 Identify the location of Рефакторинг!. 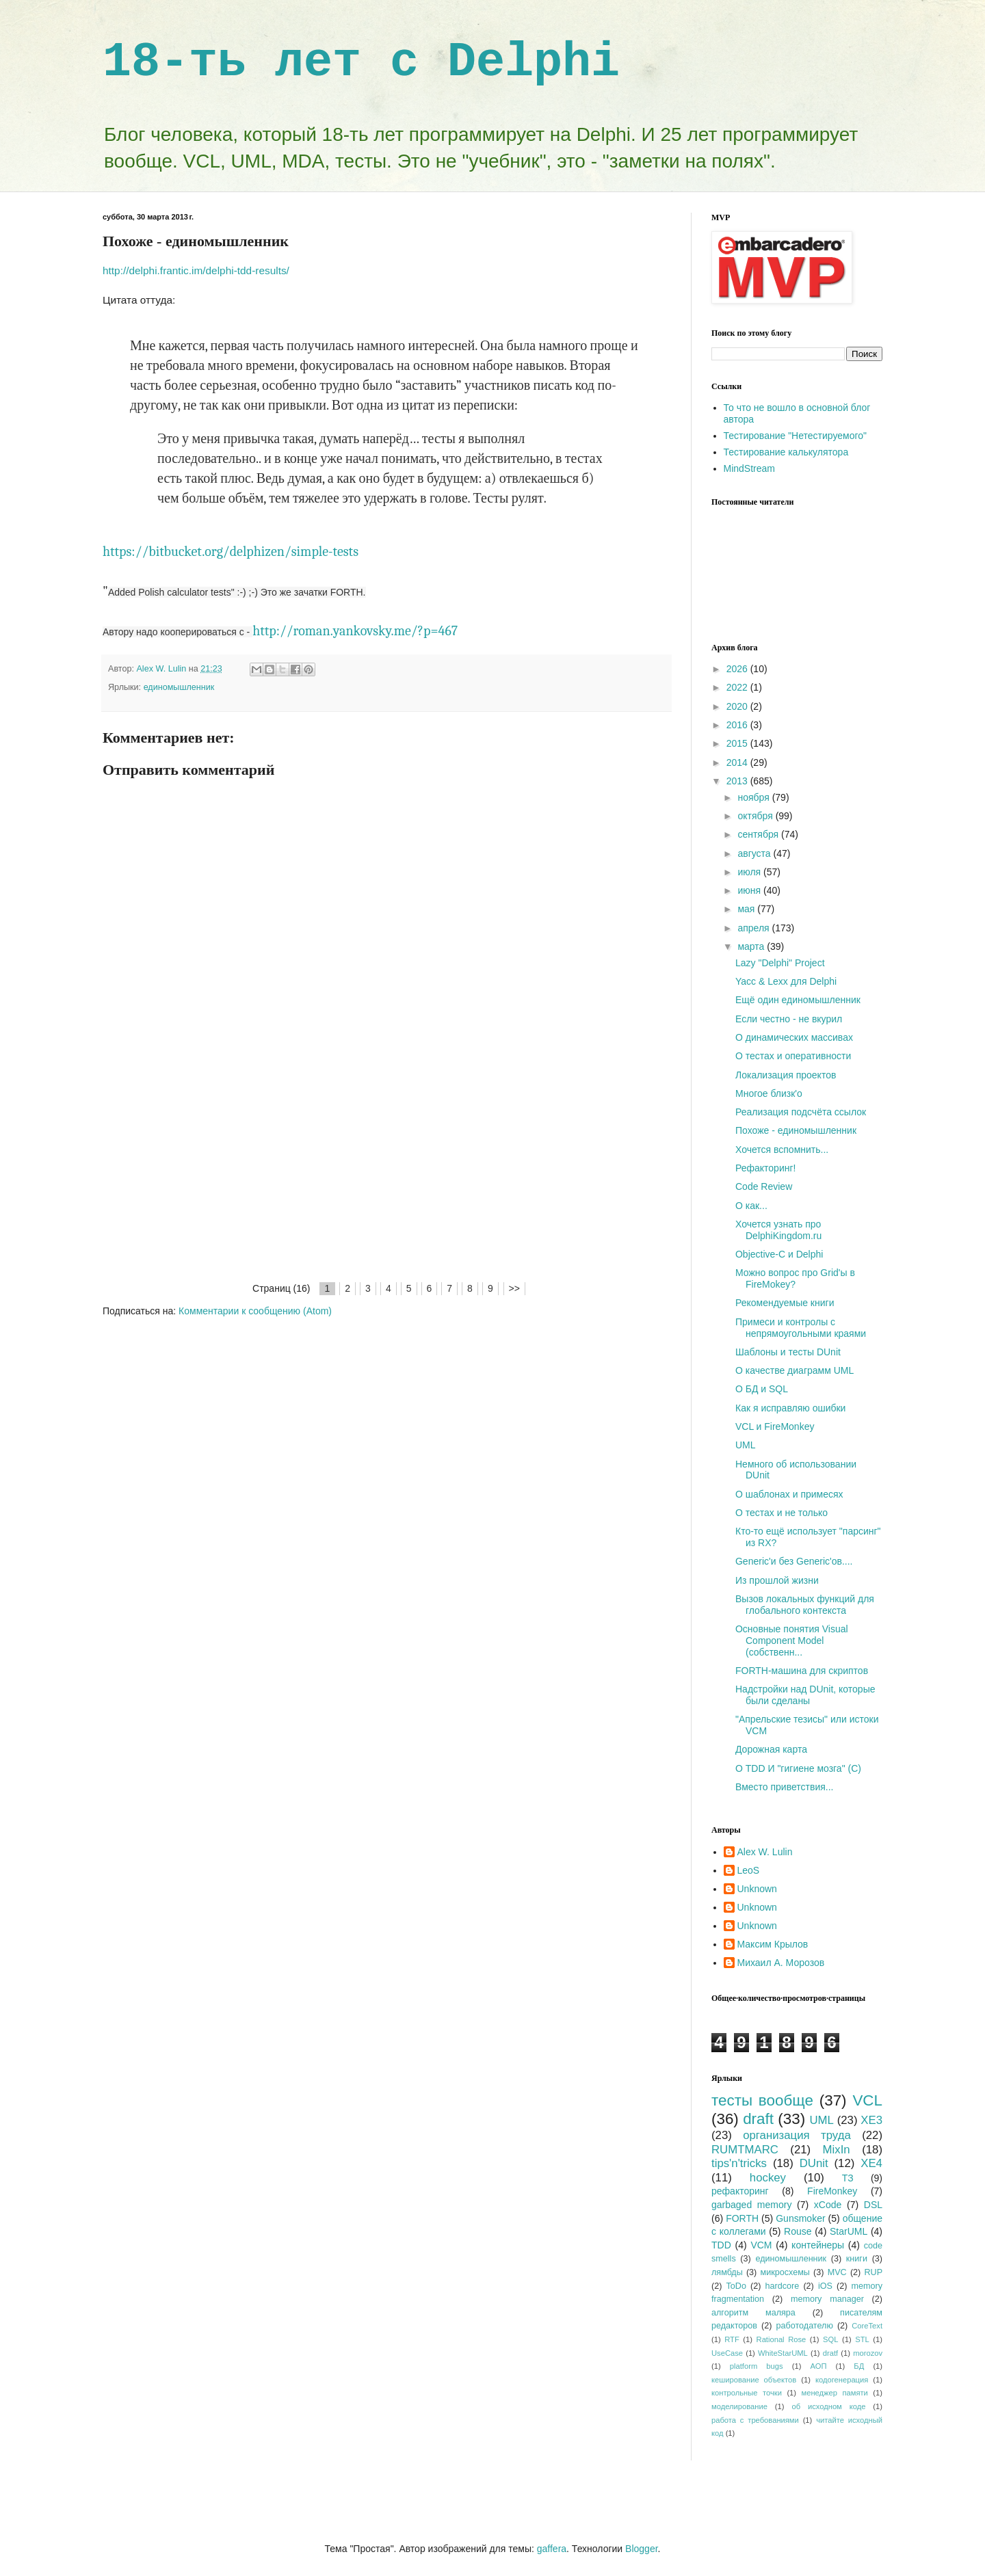
(765, 1168).